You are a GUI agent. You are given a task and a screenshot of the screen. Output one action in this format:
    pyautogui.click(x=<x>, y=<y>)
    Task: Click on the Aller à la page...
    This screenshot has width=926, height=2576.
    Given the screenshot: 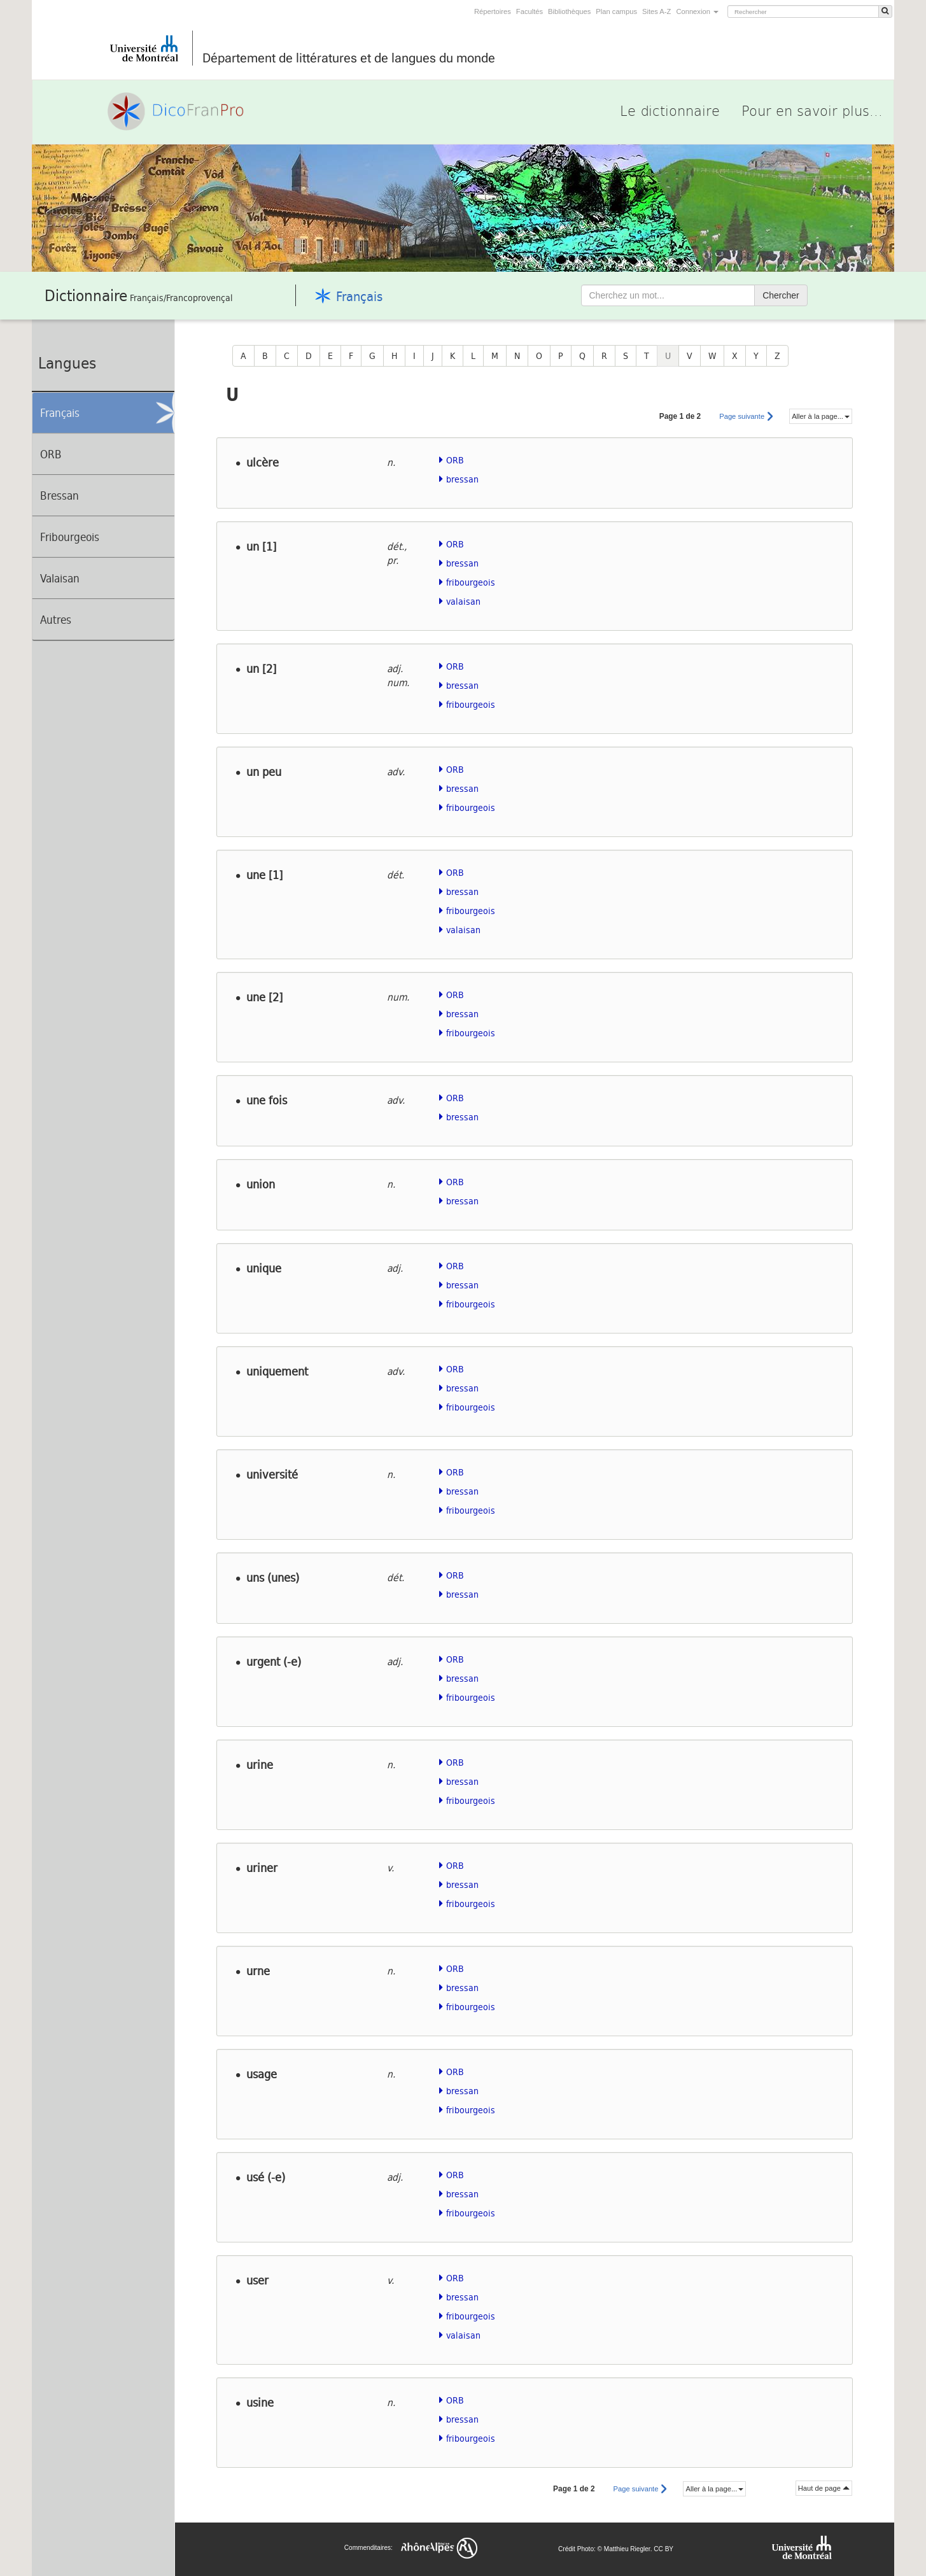 What is the action you would take?
    pyautogui.click(x=821, y=416)
    